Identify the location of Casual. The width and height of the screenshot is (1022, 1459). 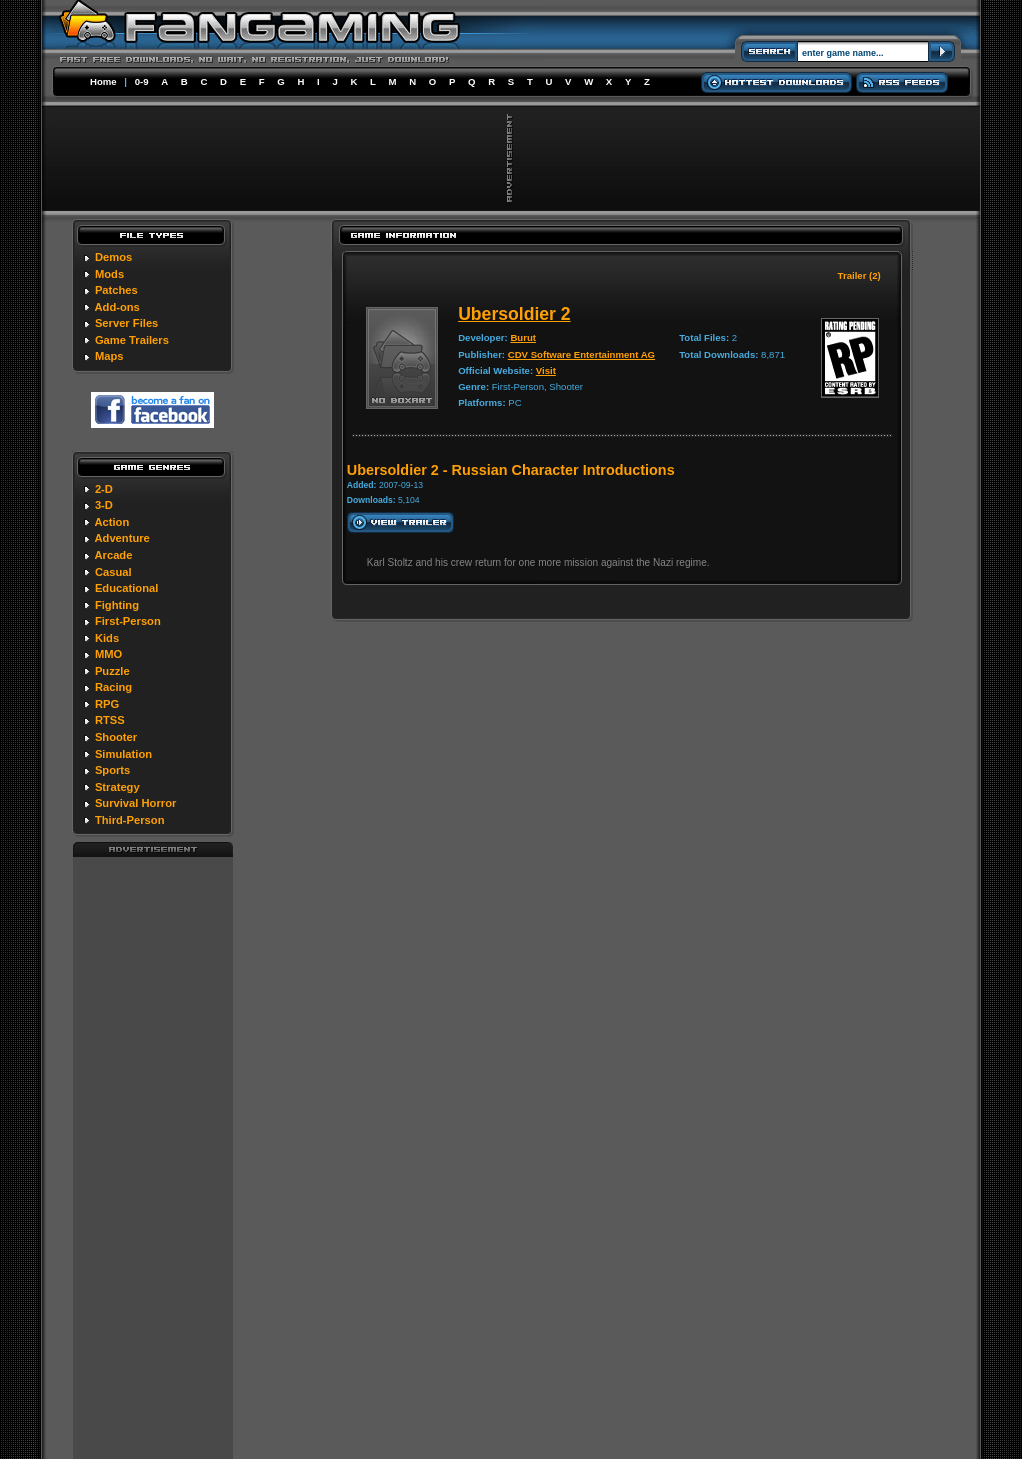
(113, 572).